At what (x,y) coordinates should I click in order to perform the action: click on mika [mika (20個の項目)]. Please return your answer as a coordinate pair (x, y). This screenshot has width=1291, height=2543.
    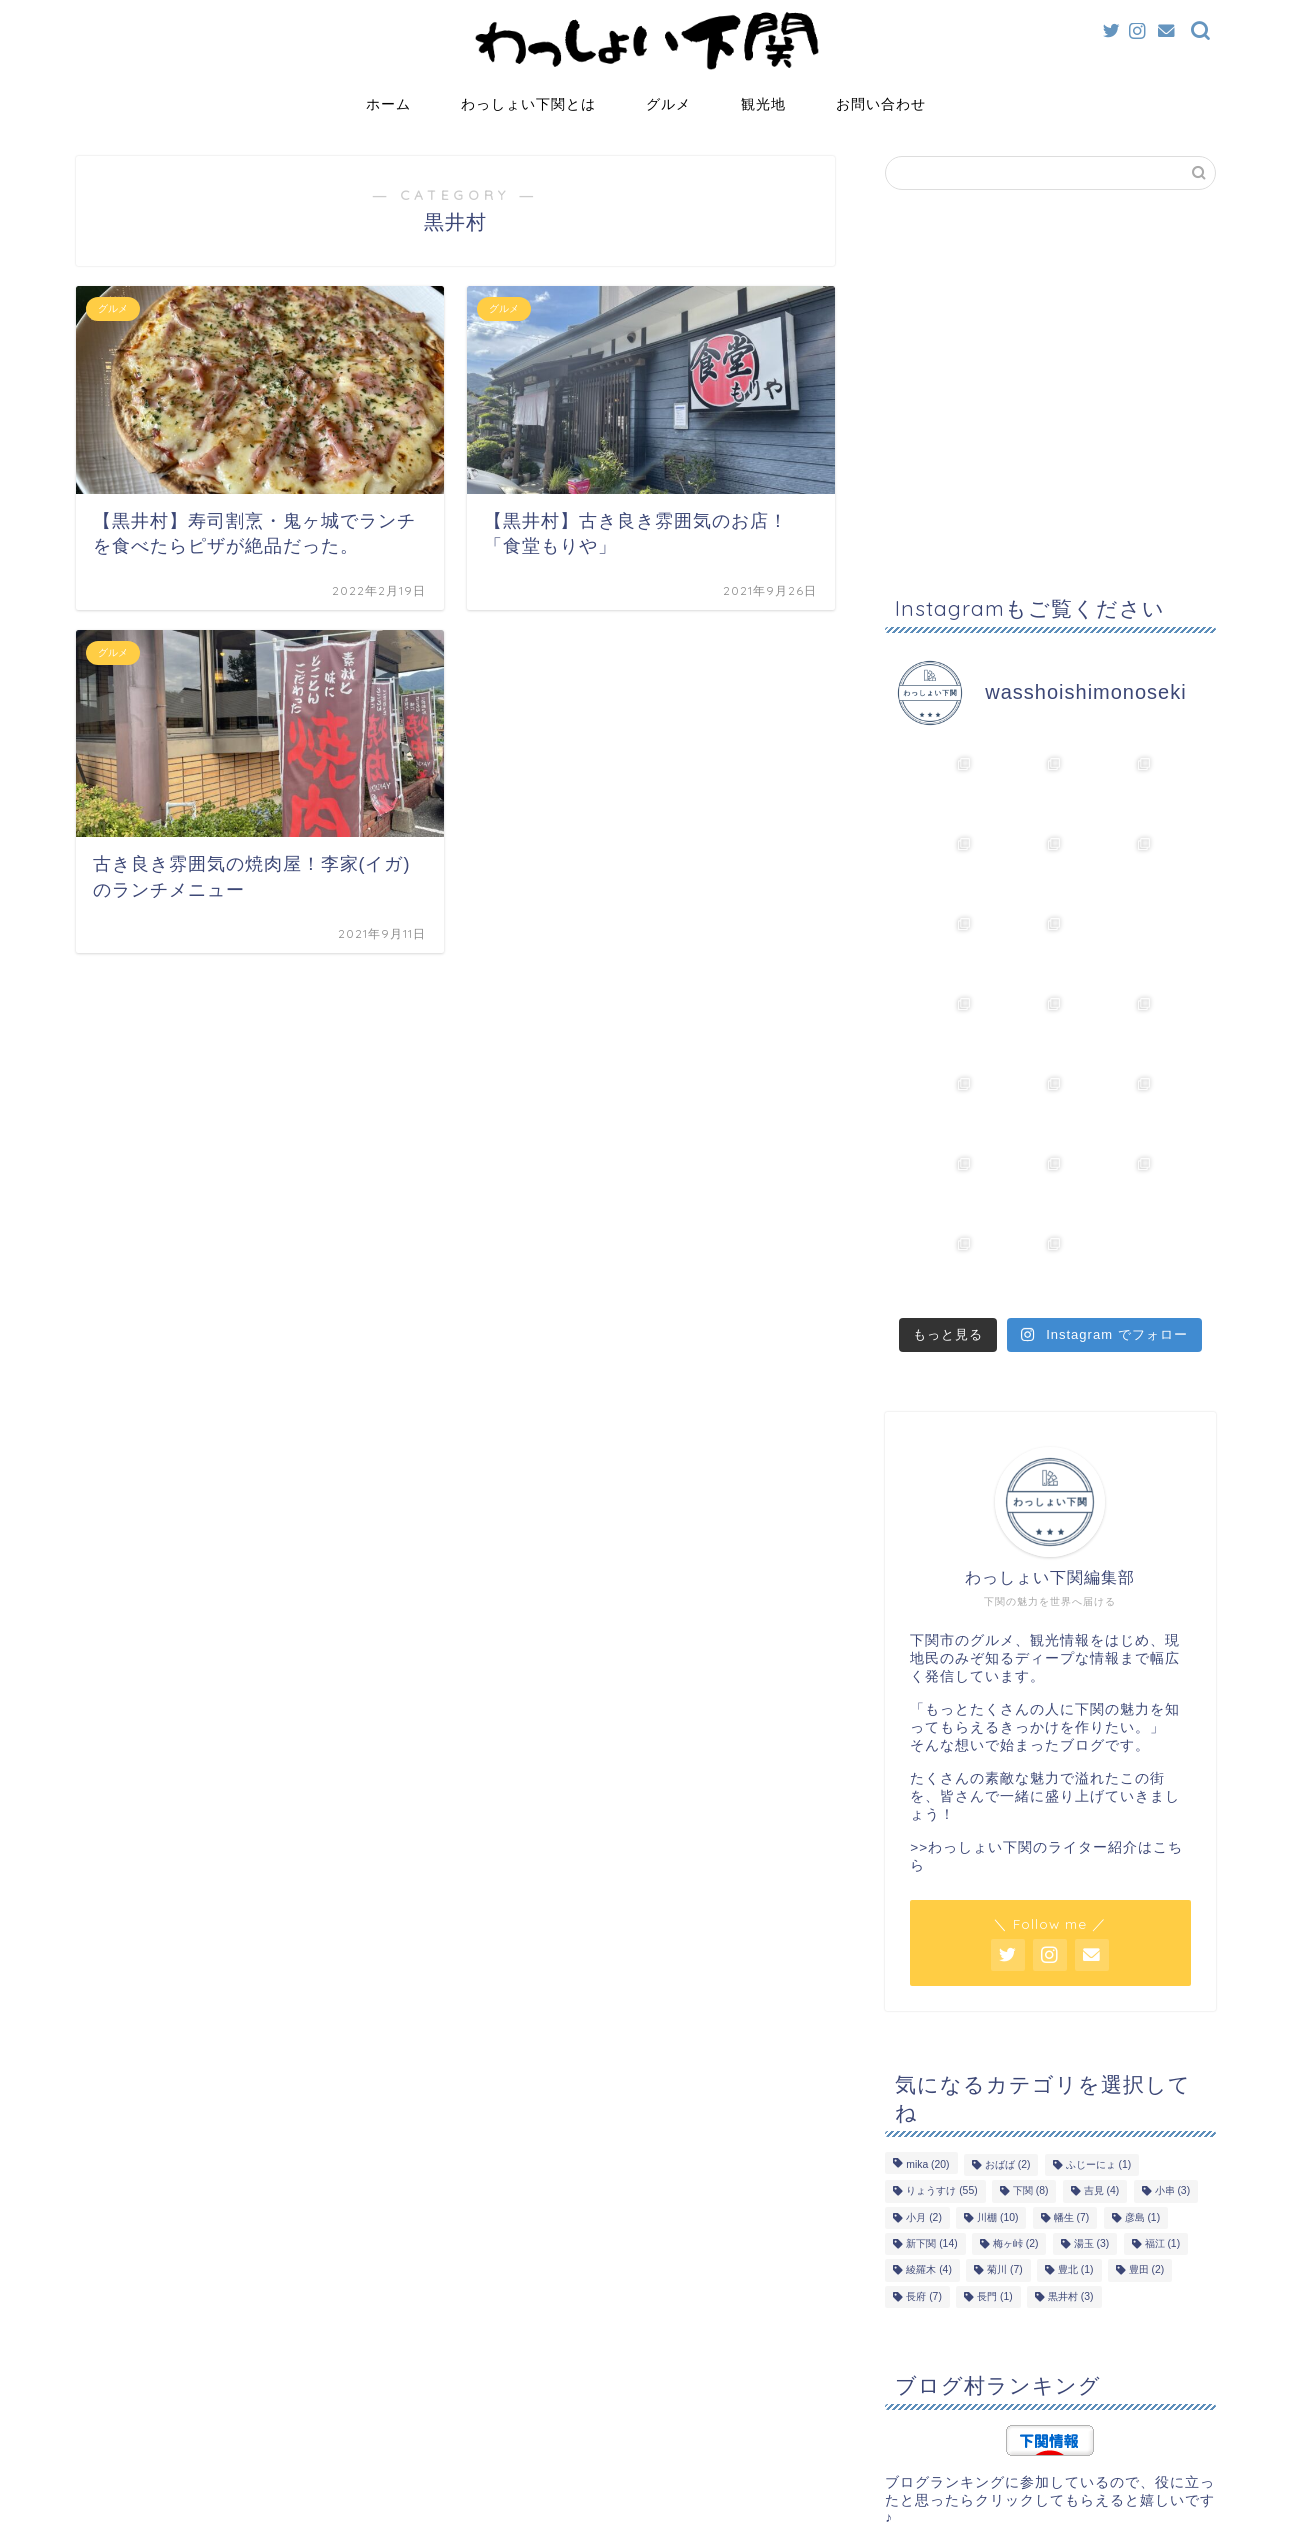
    Looking at the image, I should click on (927, 2004).